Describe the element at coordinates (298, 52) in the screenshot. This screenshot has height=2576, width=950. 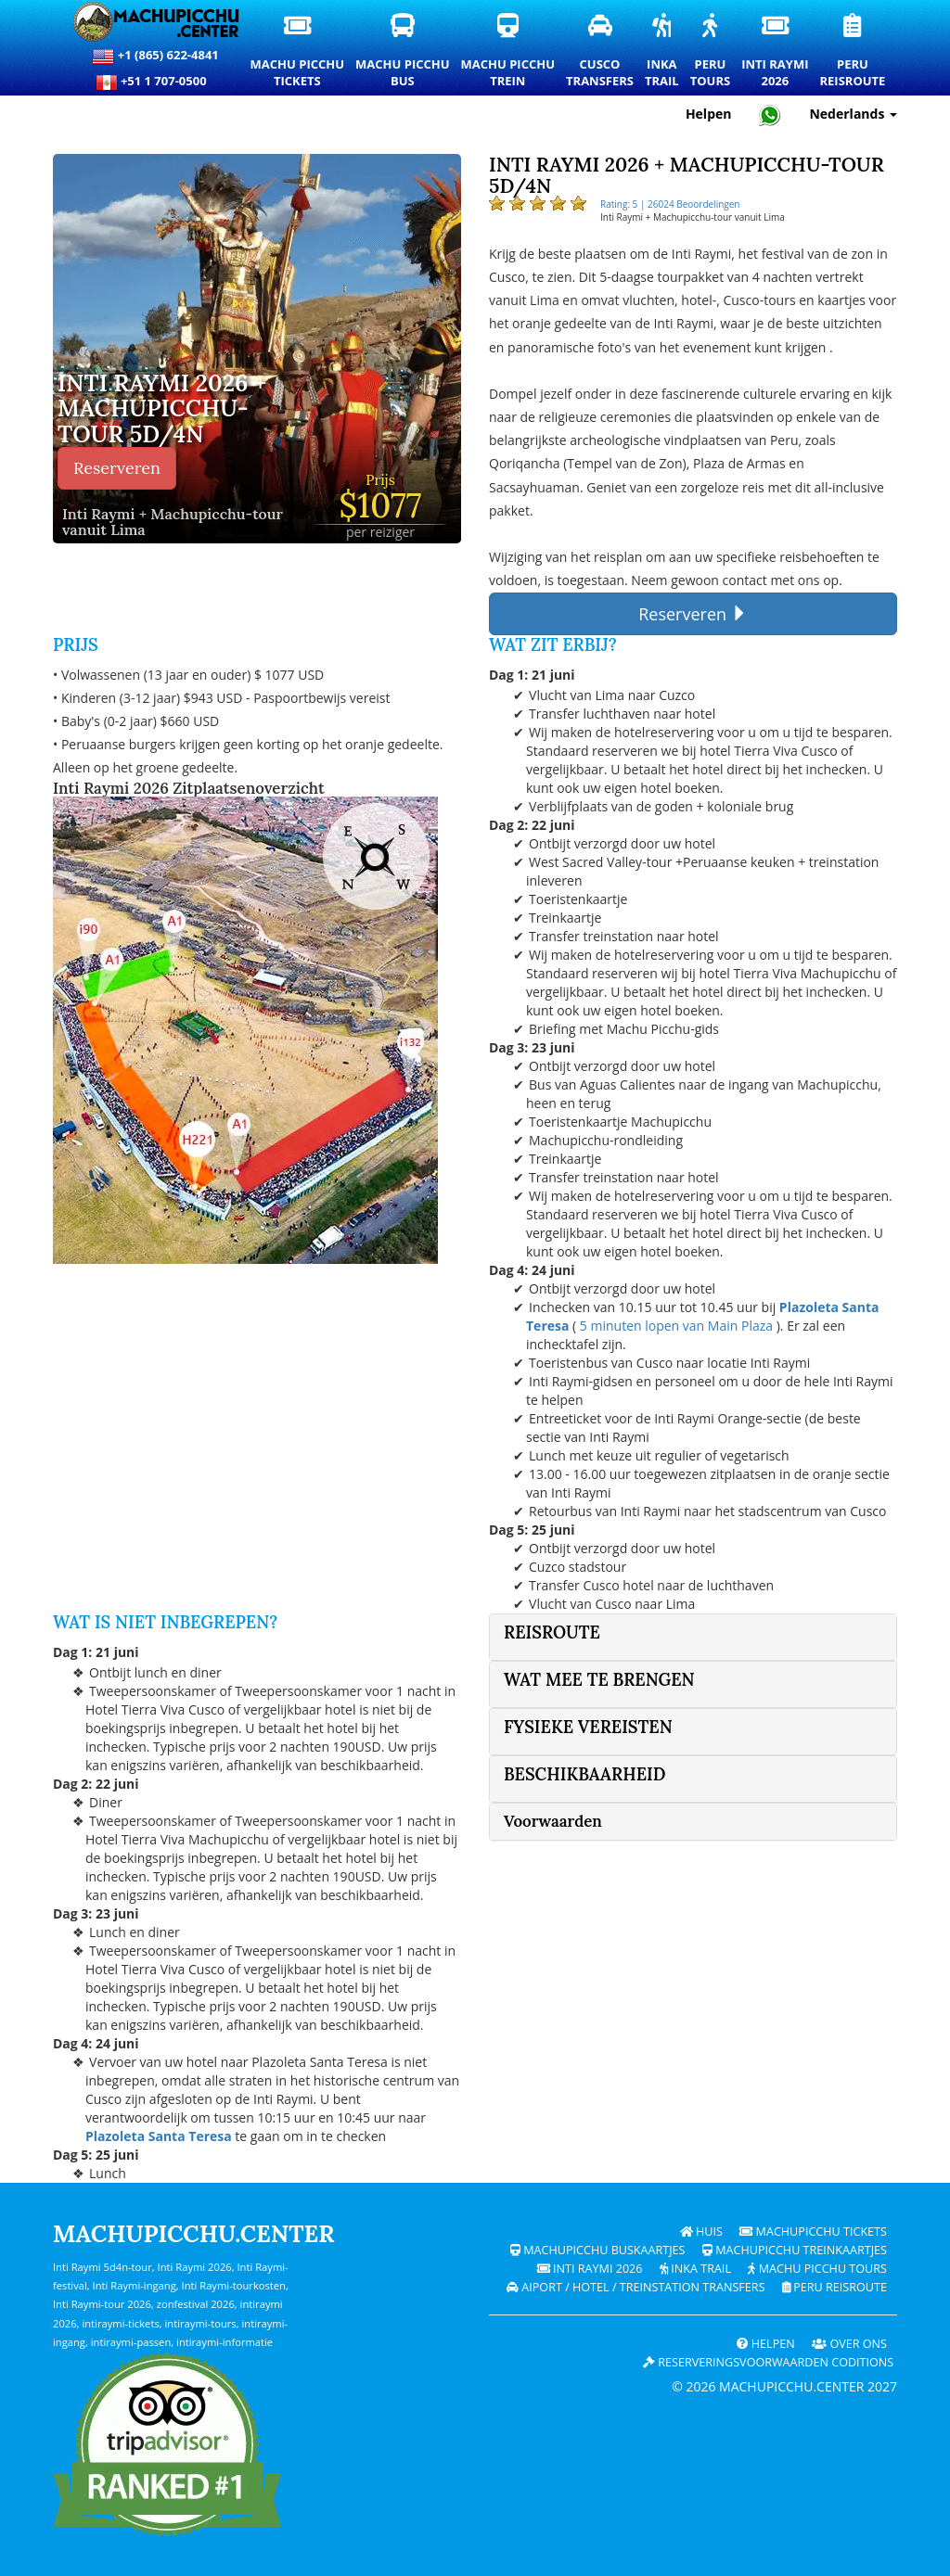
I see `Machu PicchuTickets` at that location.